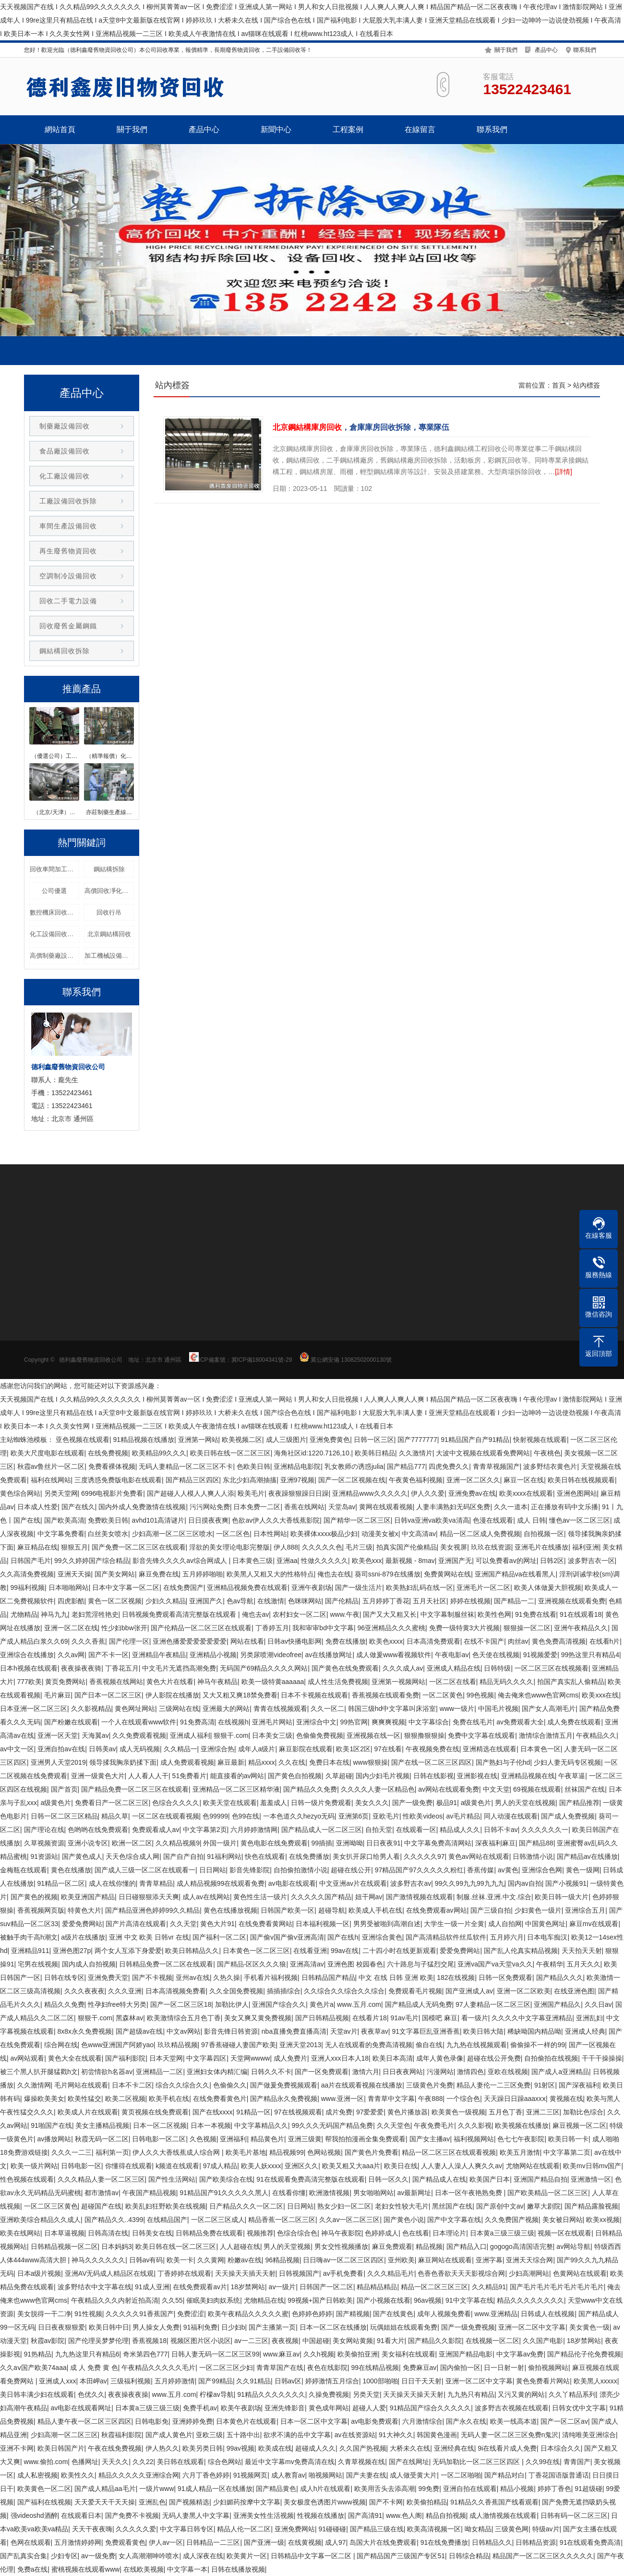 This screenshot has width=624, height=2576. What do you see at coordinates (217, 2071) in the screenshot?
I see `亚洲妇女体内精汇编` at bounding box center [217, 2071].